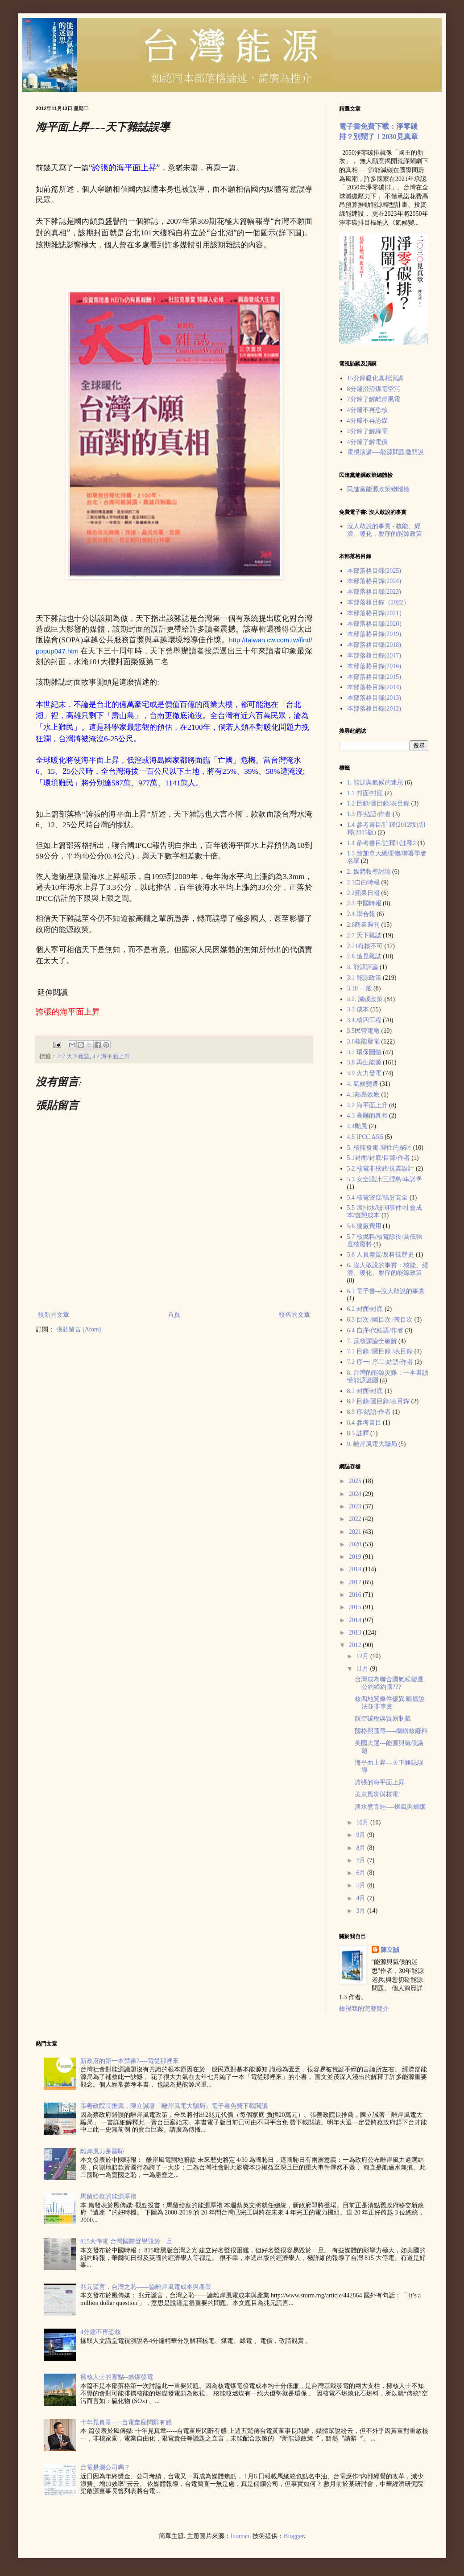  Describe the element at coordinates (387, 1269) in the screenshot. I see `6. 沒人敢說的事實：核能、經濟、暖化、脫序的能源政策` at that location.